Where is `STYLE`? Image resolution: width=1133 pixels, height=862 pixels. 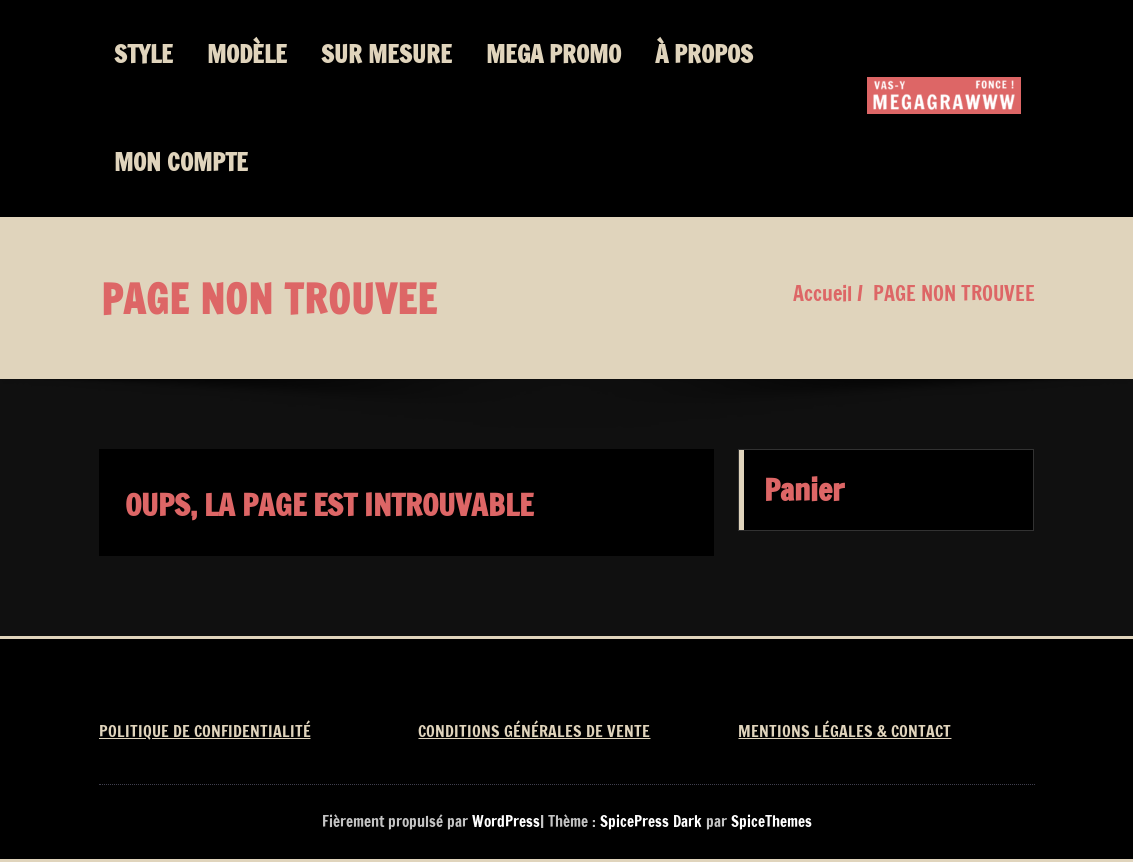
STYLE is located at coordinates (143, 54).